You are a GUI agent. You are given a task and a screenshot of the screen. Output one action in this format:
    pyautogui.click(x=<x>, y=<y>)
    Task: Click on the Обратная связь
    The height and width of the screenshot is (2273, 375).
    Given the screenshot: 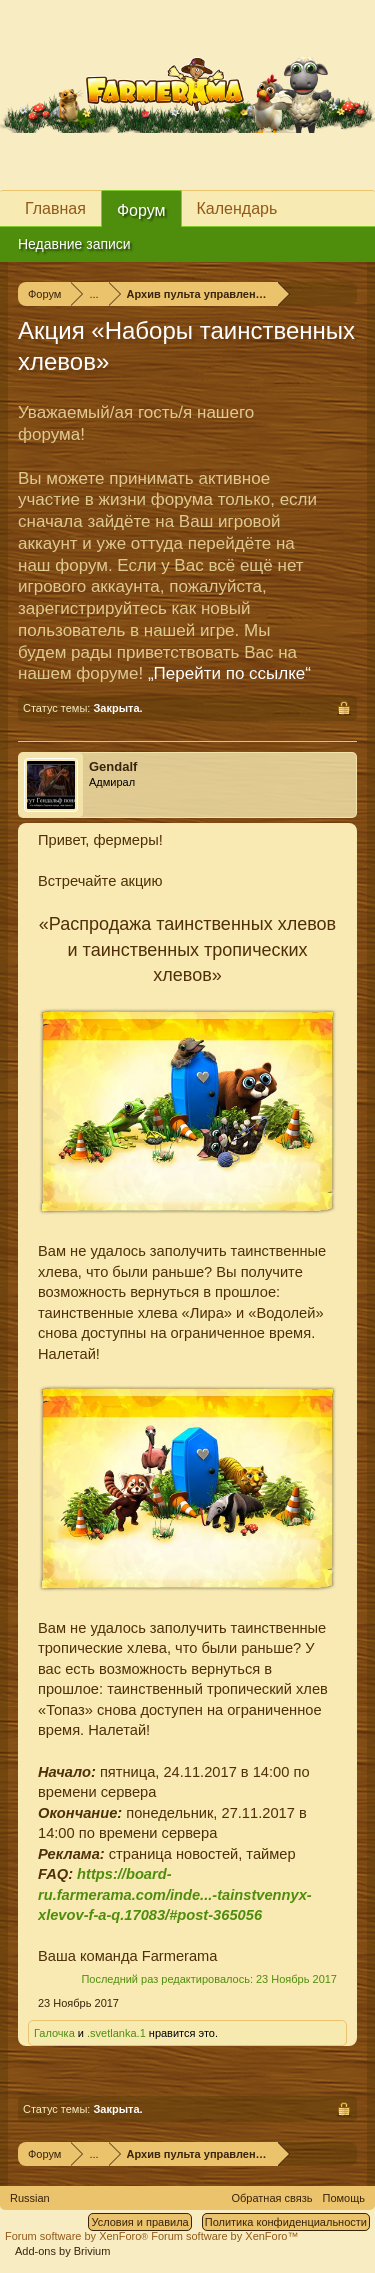 What is the action you would take?
    pyautogui.click(x=271, y=2198)
    